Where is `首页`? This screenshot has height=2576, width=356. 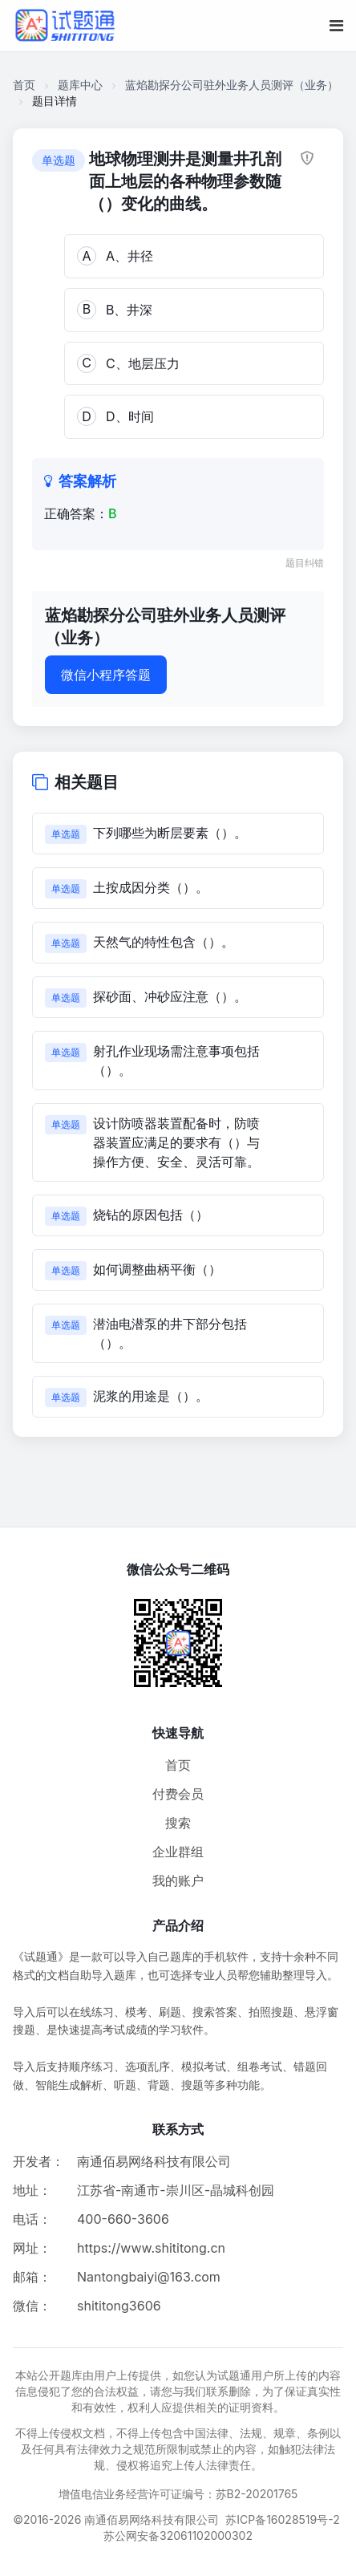 首页 is located at coordinates (24, 84).